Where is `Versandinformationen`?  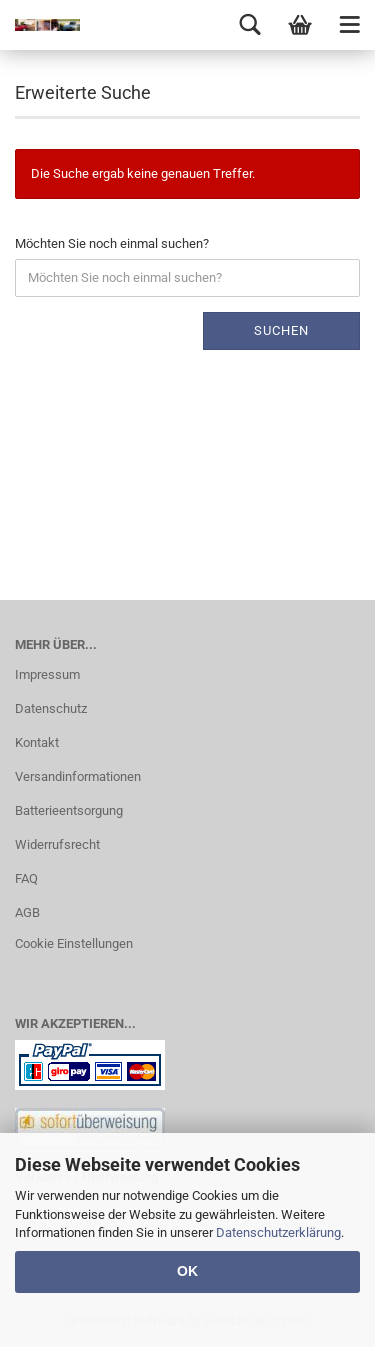 Versandinformationen is located at coordinates (78, 776).